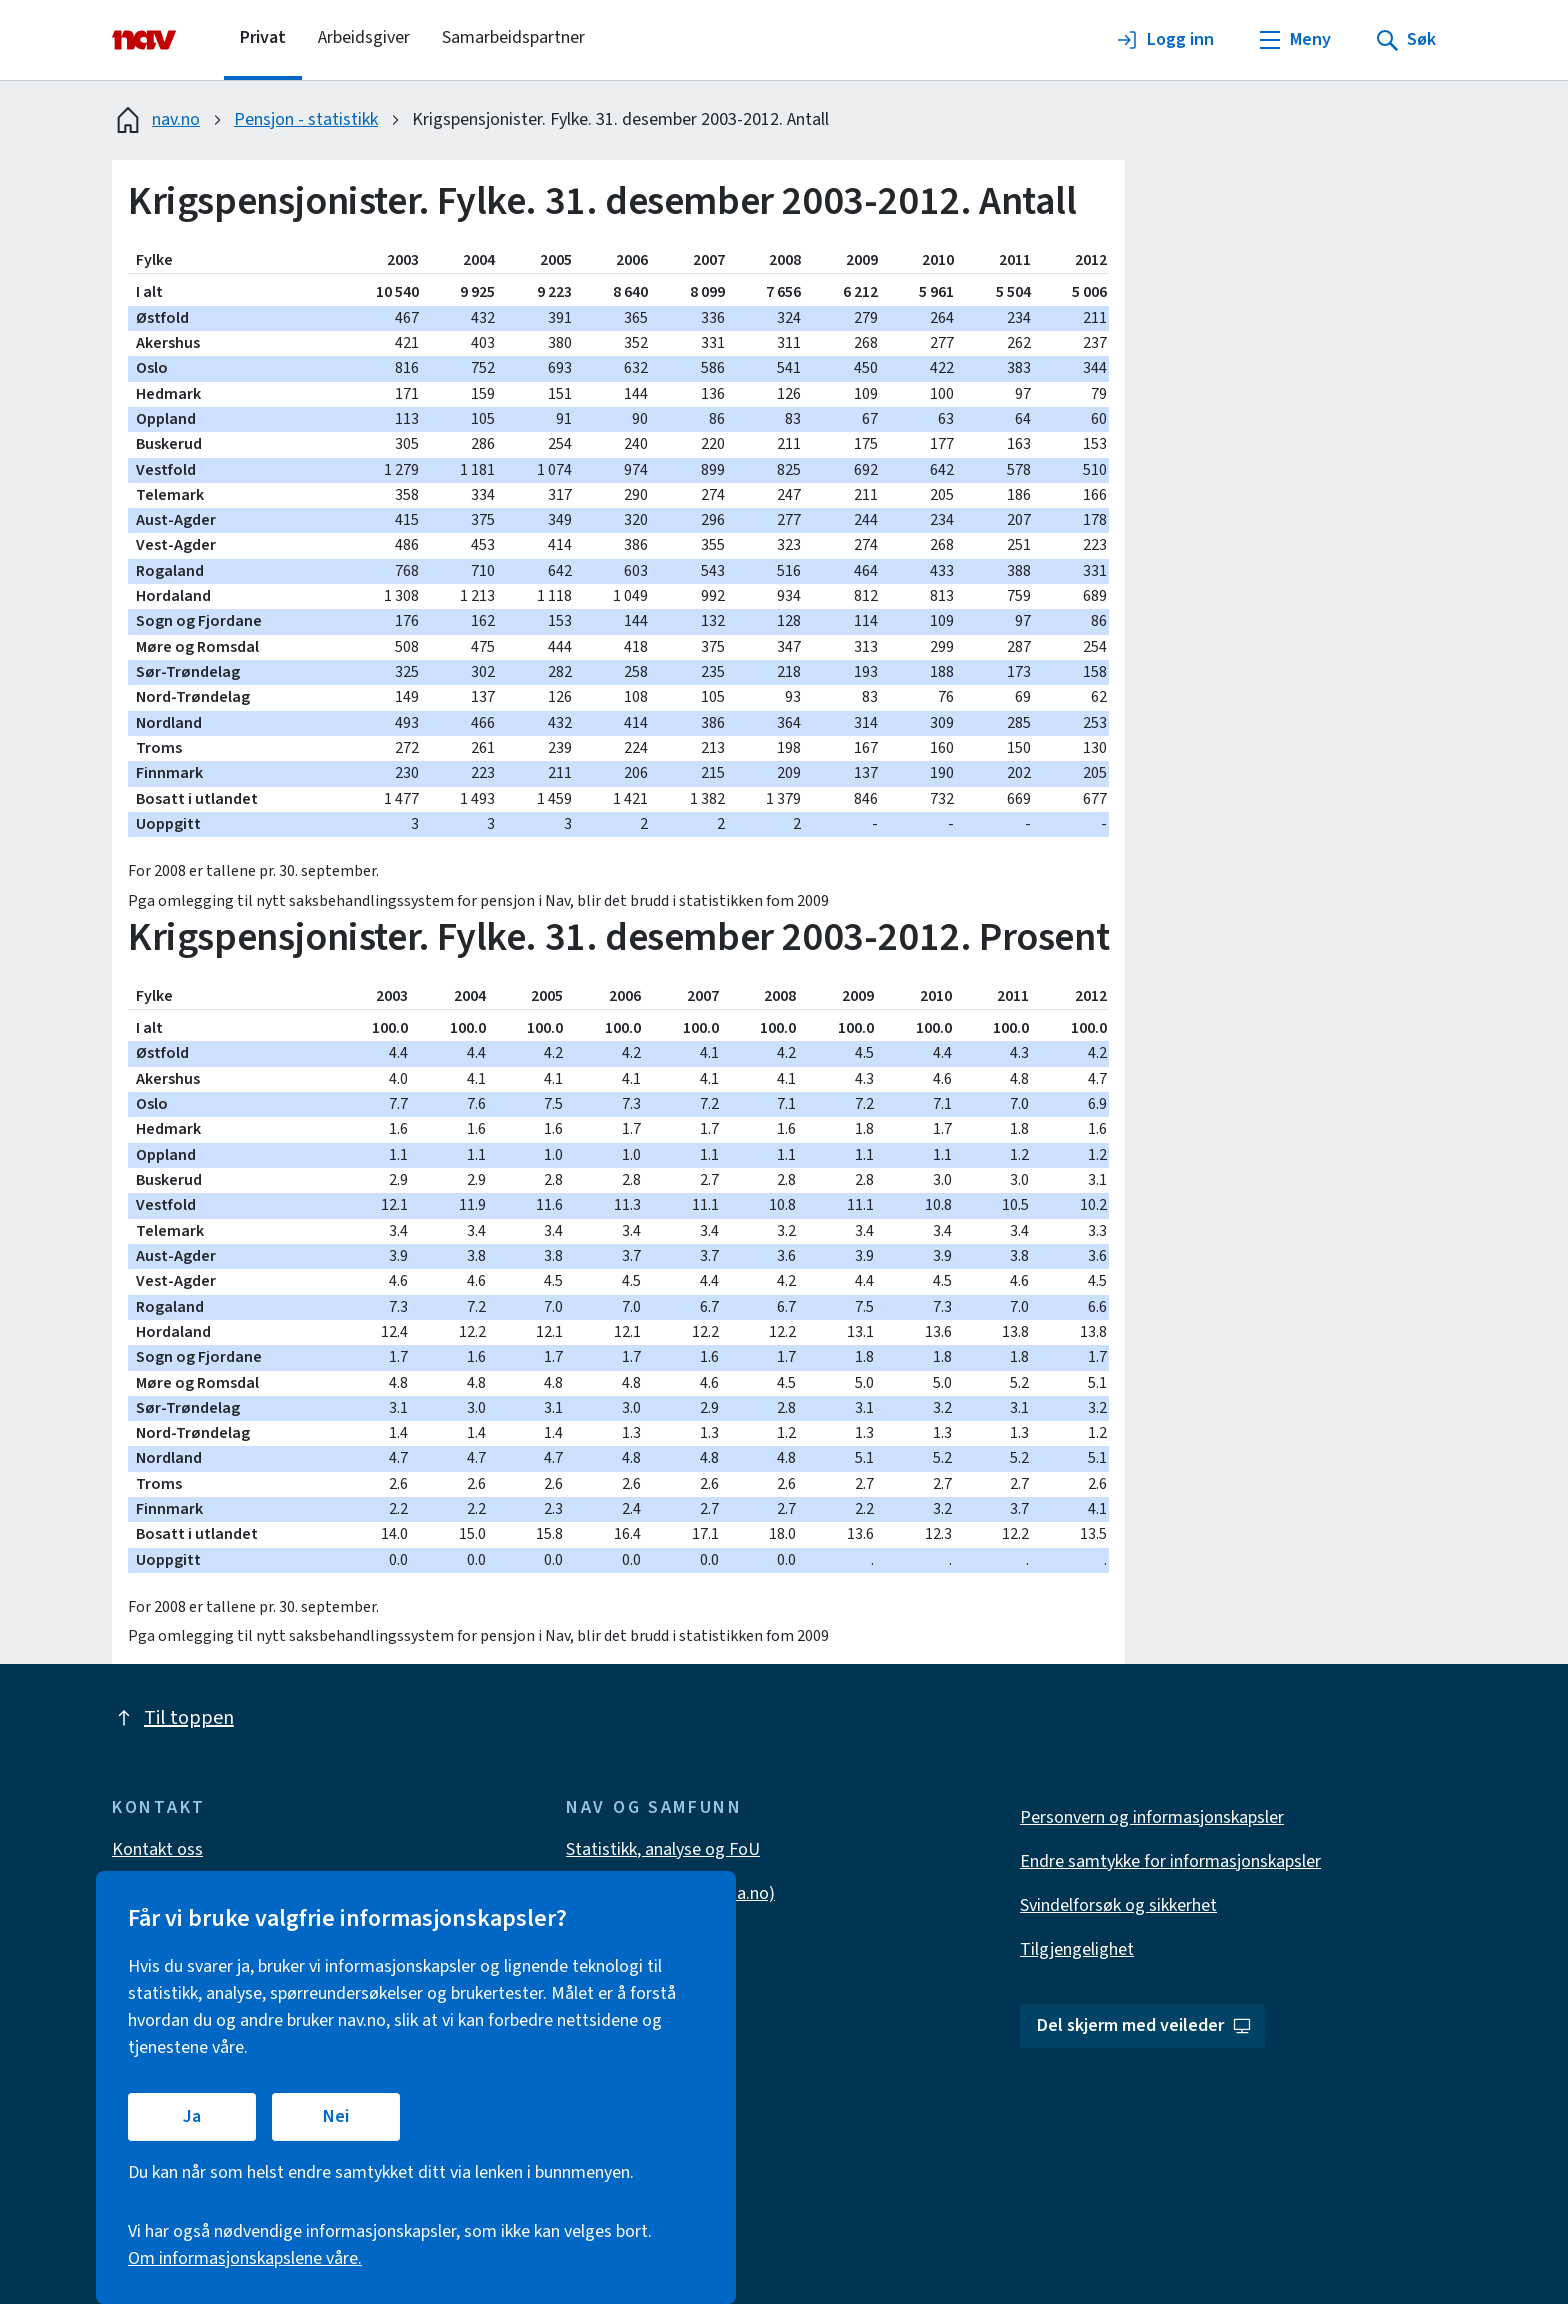  What do you see at coordinates (157, 1849) in the screenshot?
I see `Kontakt oss` at bounding box center [157, 1849].